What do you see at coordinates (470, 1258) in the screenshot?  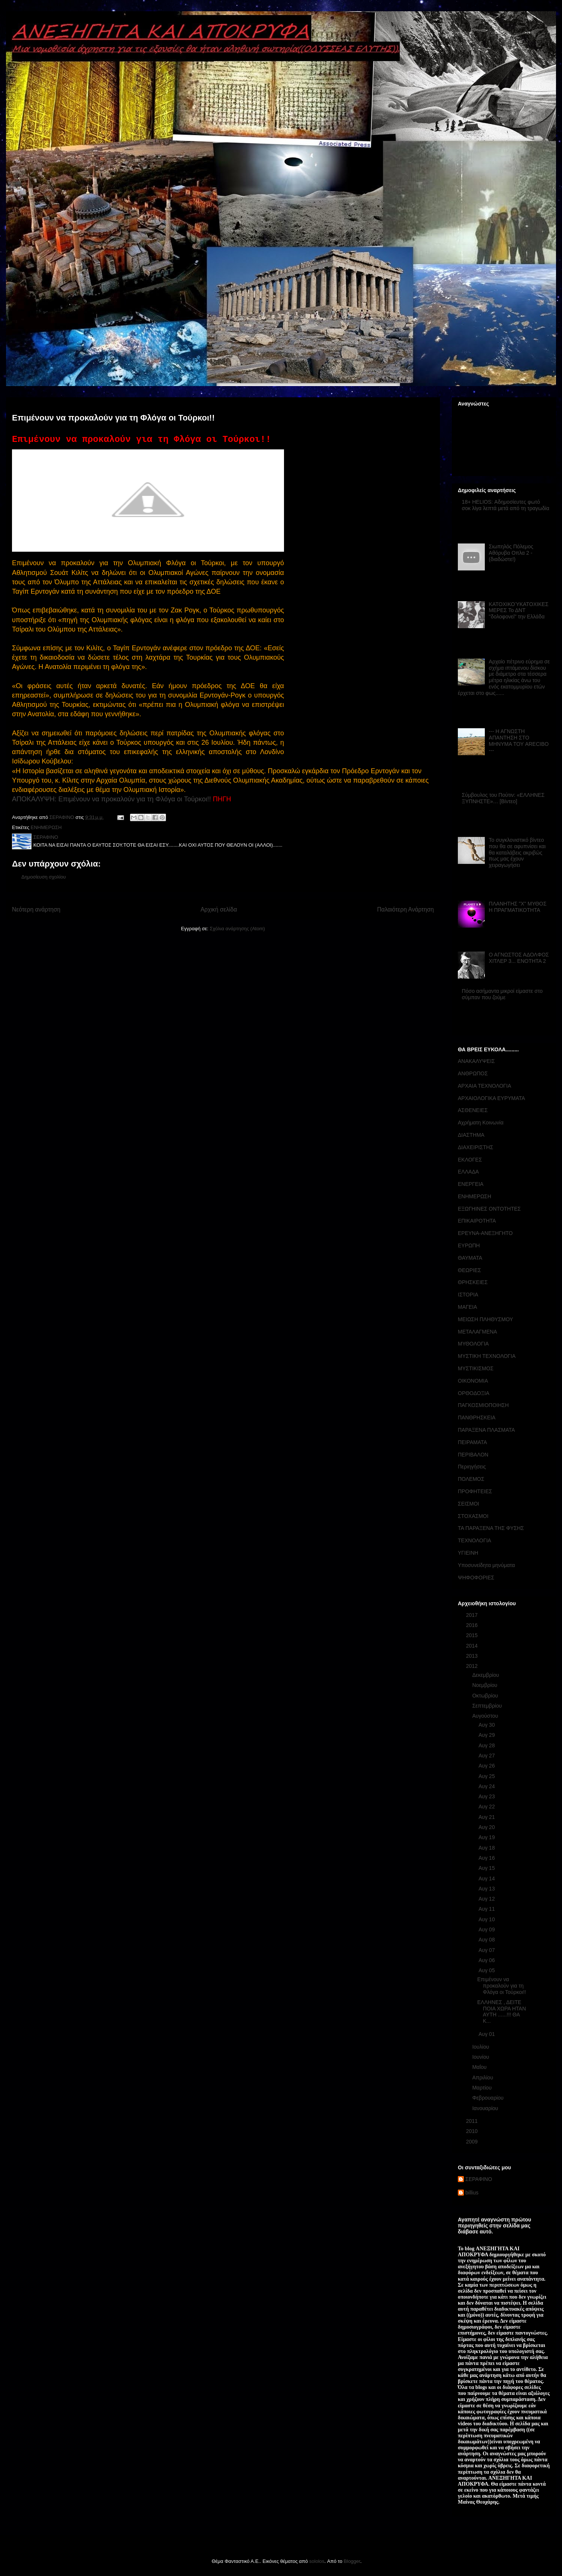 I see `ΘΑΥΜΑΤΑ` at bounding box center [470, 1258].